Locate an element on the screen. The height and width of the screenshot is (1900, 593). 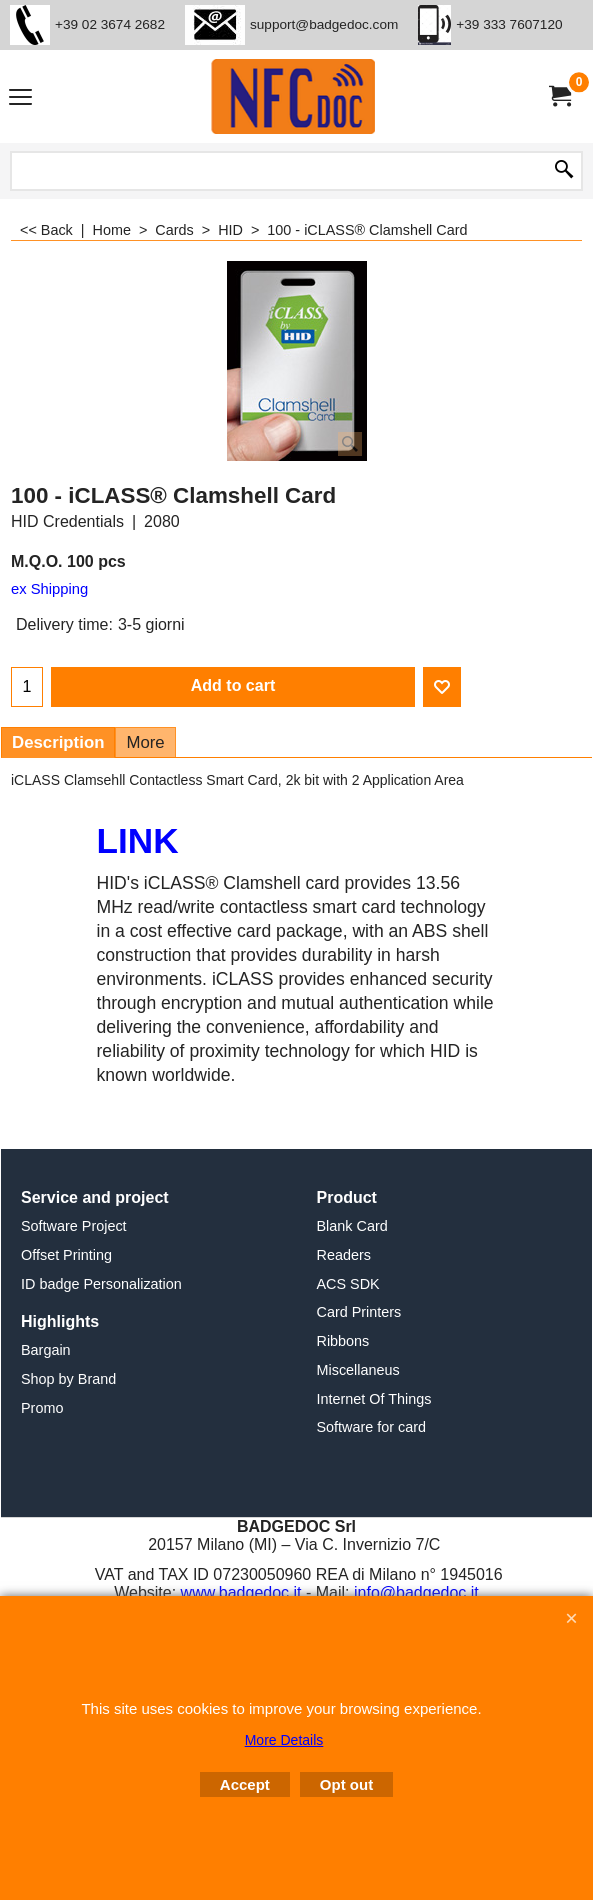
www.badgedoc.it is located at coordinates (241, 1592).